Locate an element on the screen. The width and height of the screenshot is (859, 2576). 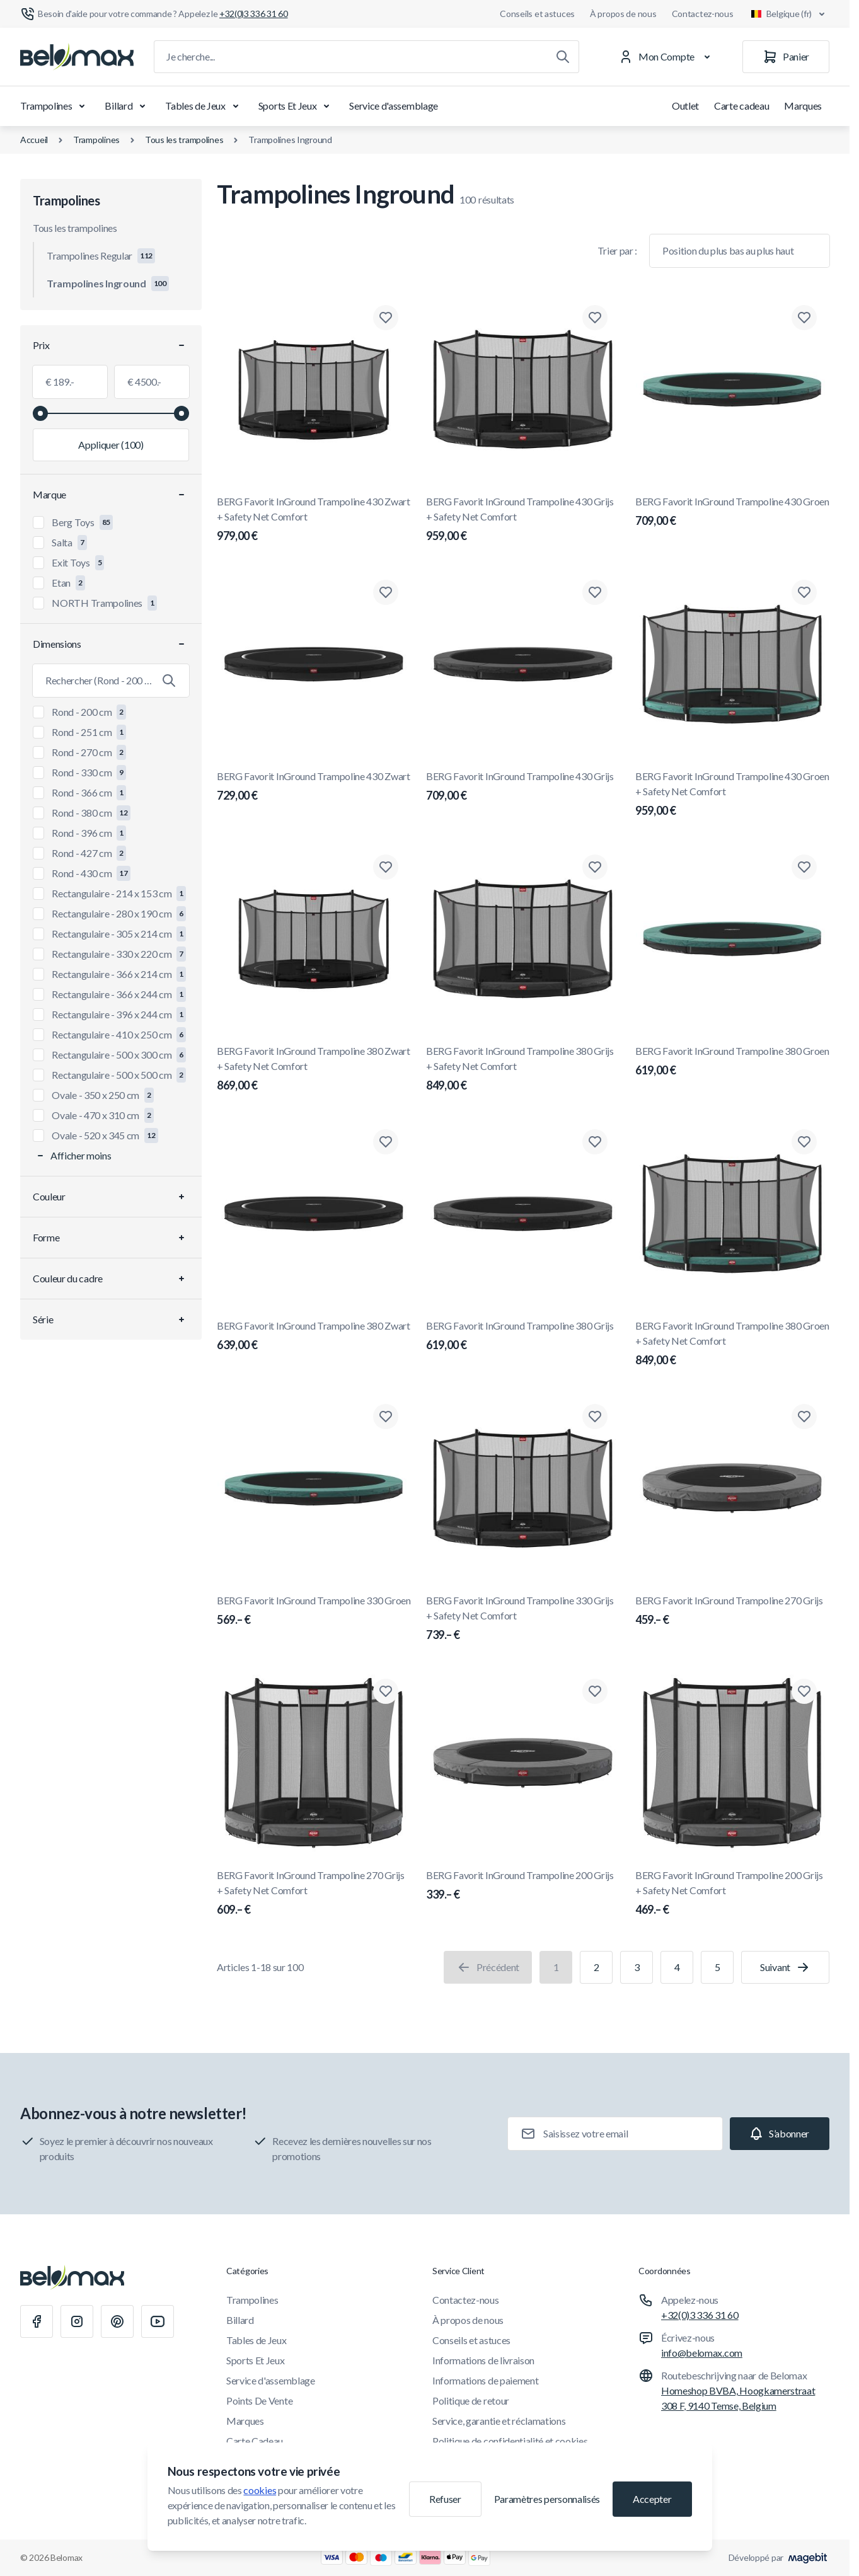
À propos de nous is located at coordinates (623, 13).